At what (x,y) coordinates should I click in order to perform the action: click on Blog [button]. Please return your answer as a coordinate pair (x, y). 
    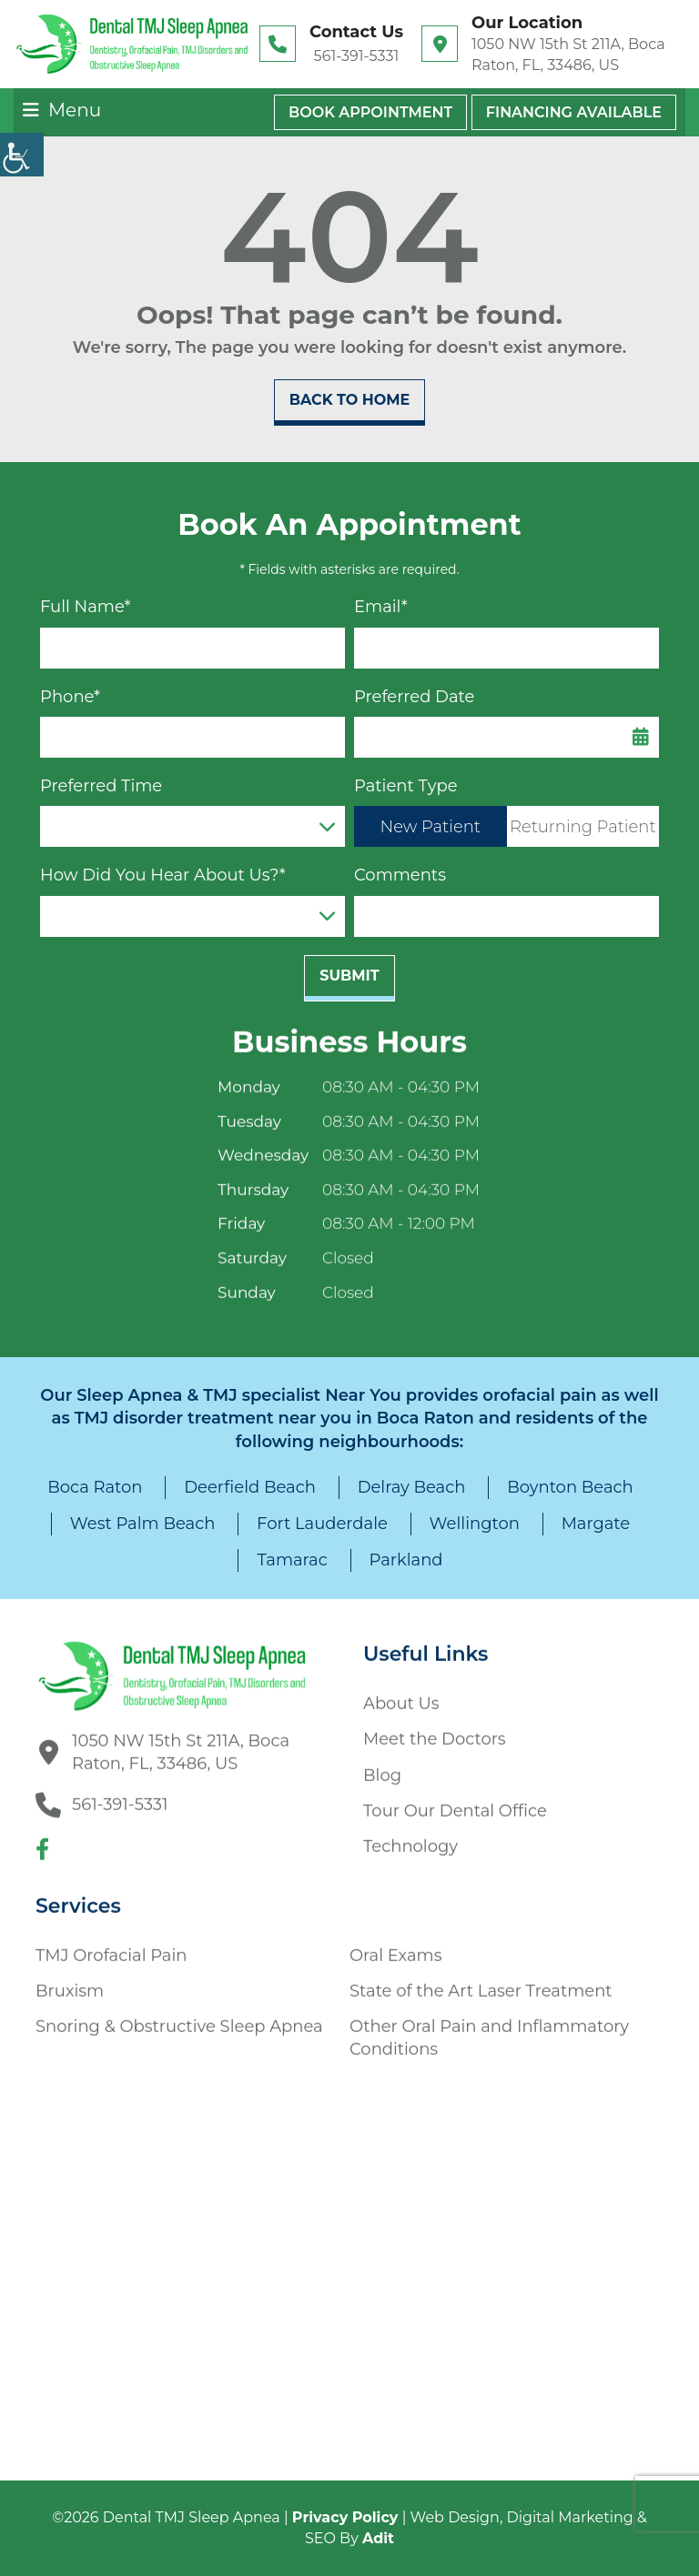
    Looking at the image, I should click on (382, 1767).